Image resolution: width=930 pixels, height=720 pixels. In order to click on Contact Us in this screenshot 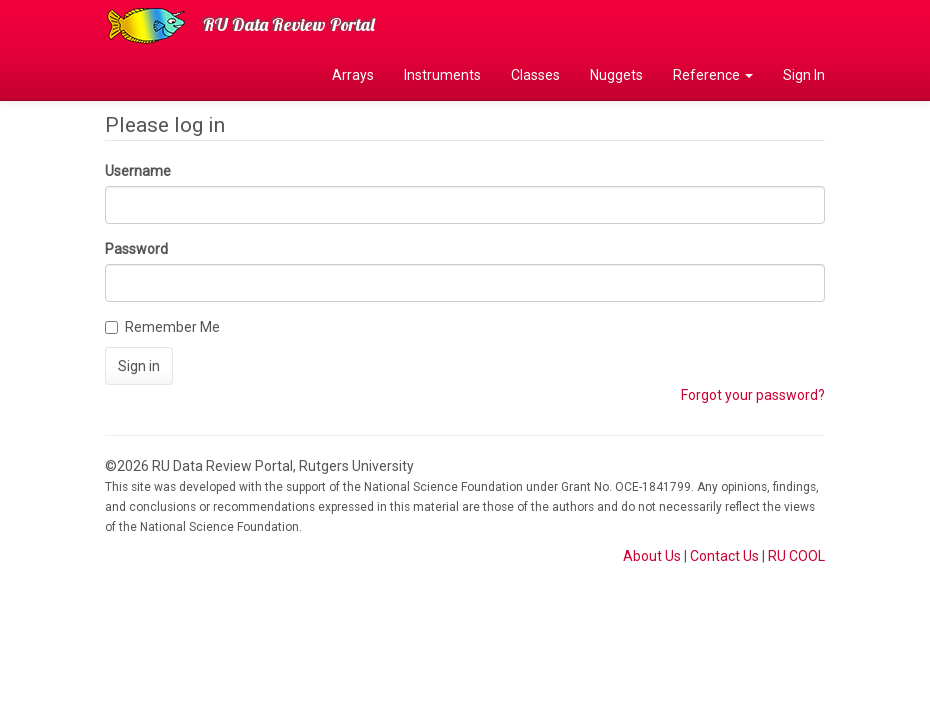, I will do `click(724, 556)`.